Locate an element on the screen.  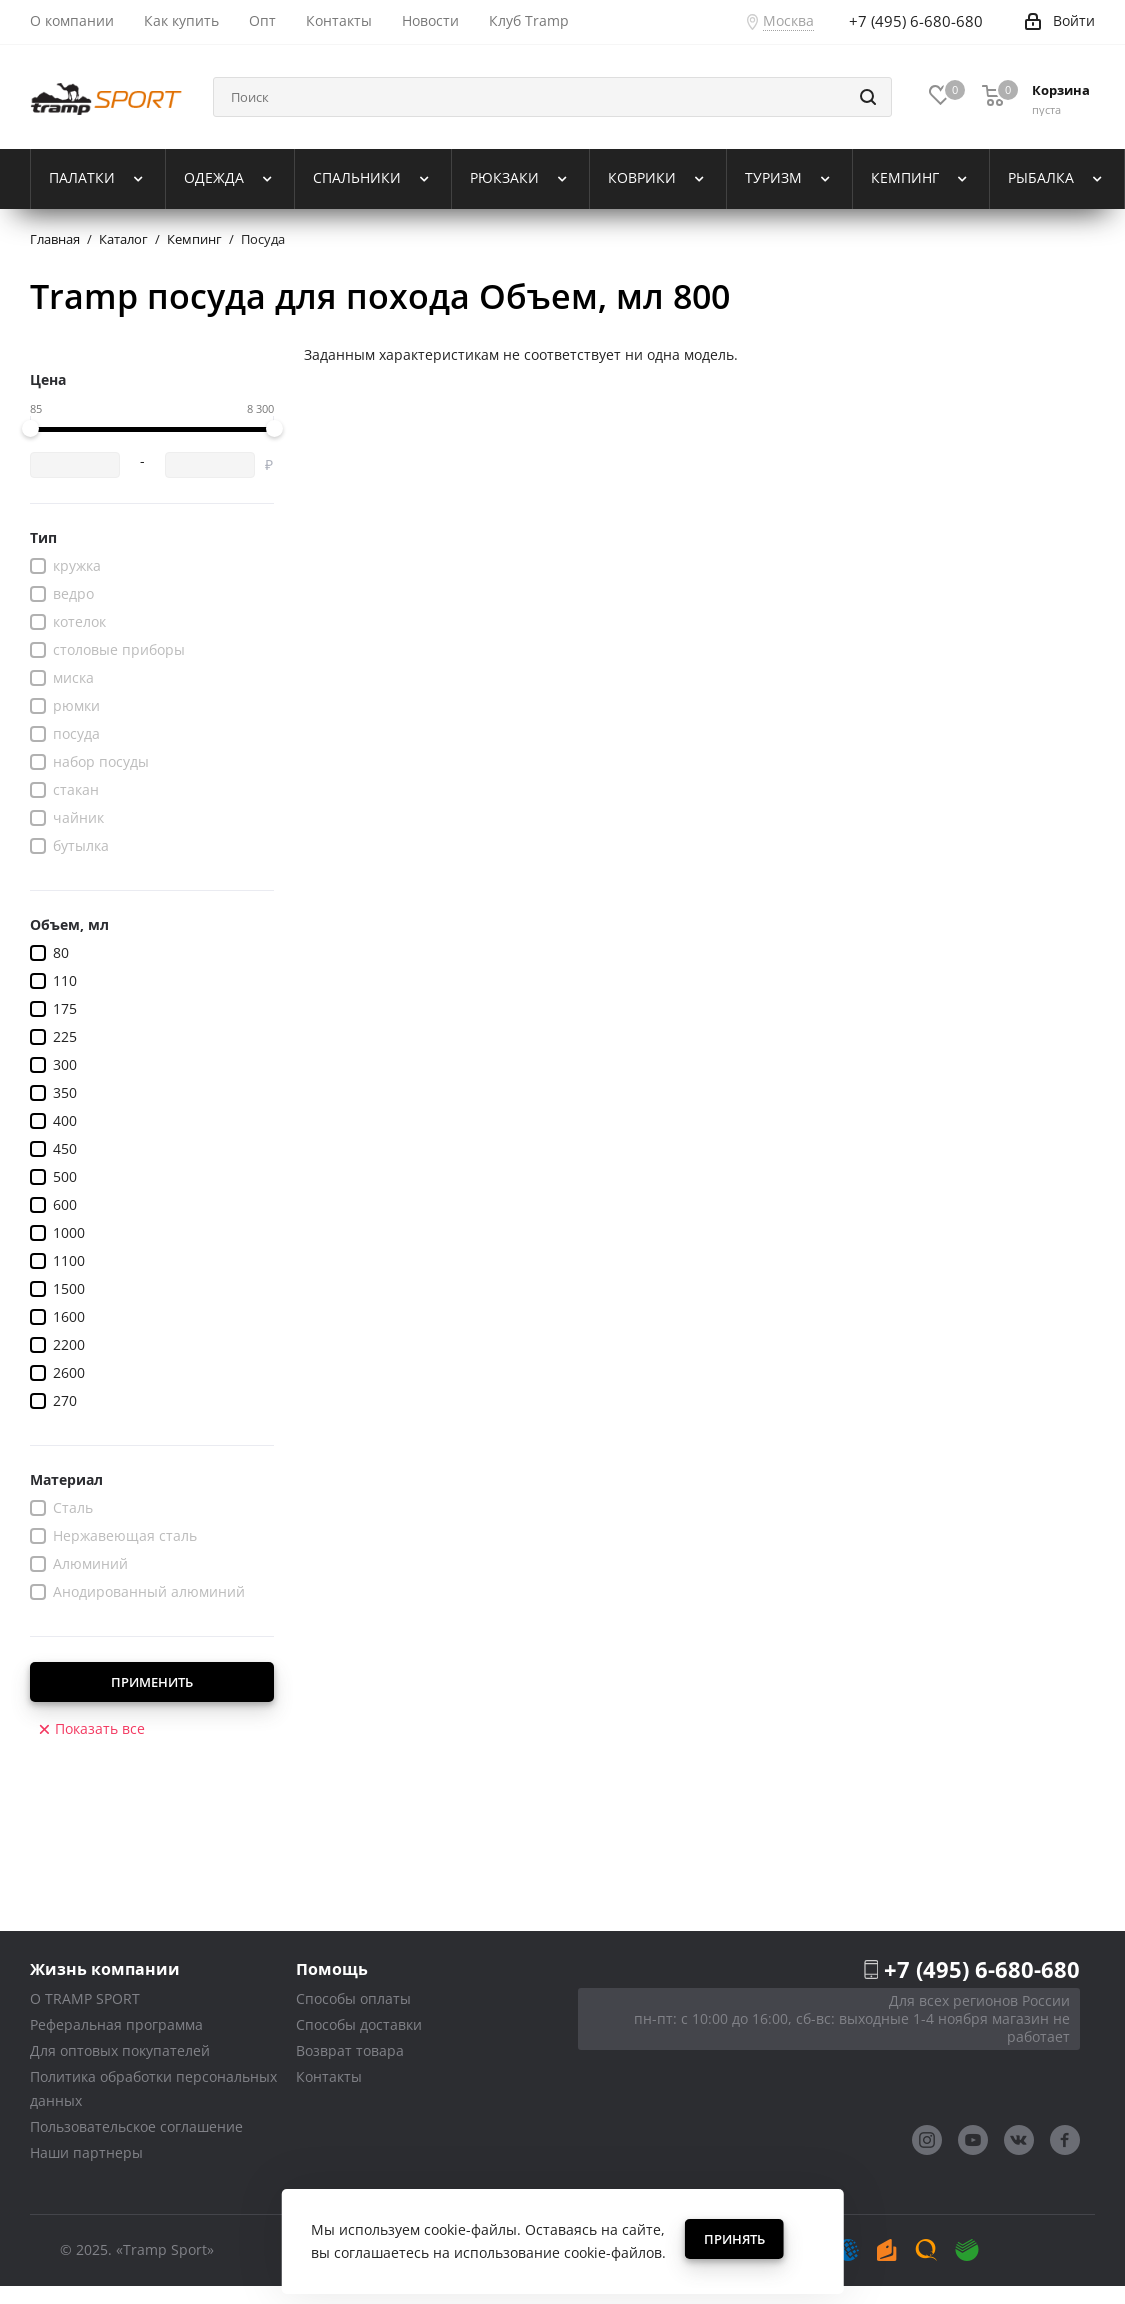
котелок is located at coordinates (79, 621).